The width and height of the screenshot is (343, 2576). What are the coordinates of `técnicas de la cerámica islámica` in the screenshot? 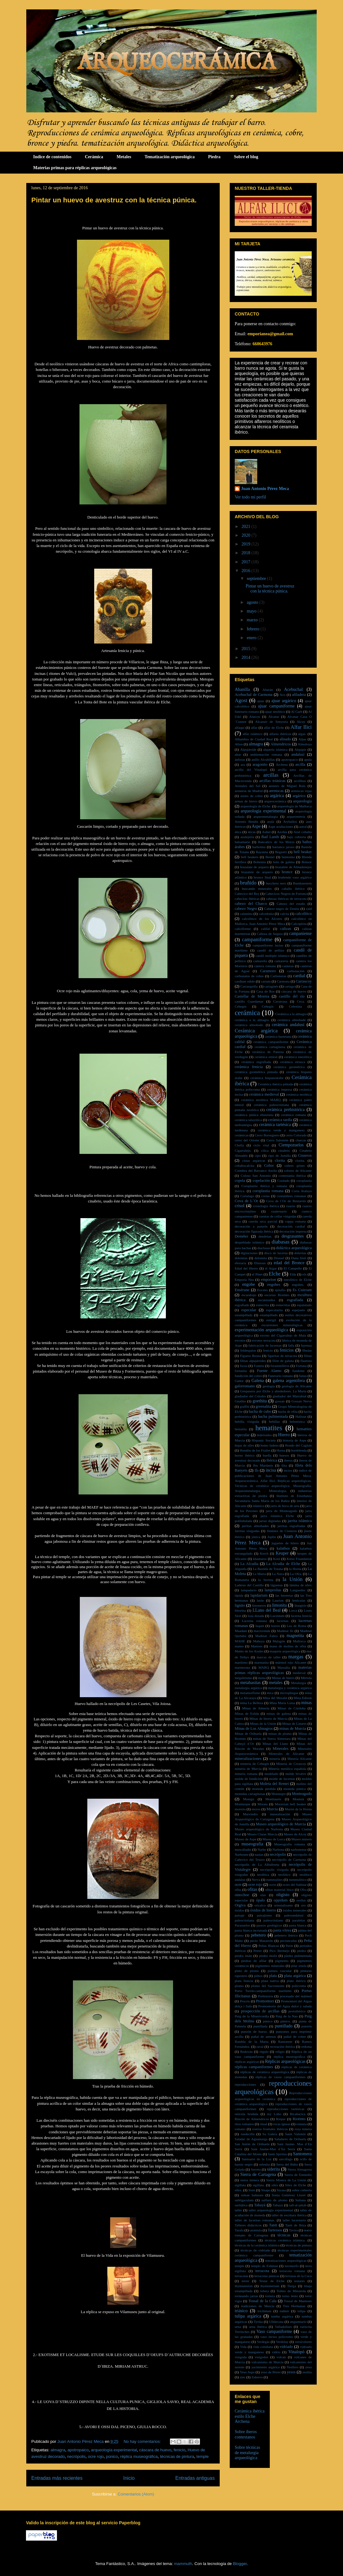 It's located at (257, 2245).